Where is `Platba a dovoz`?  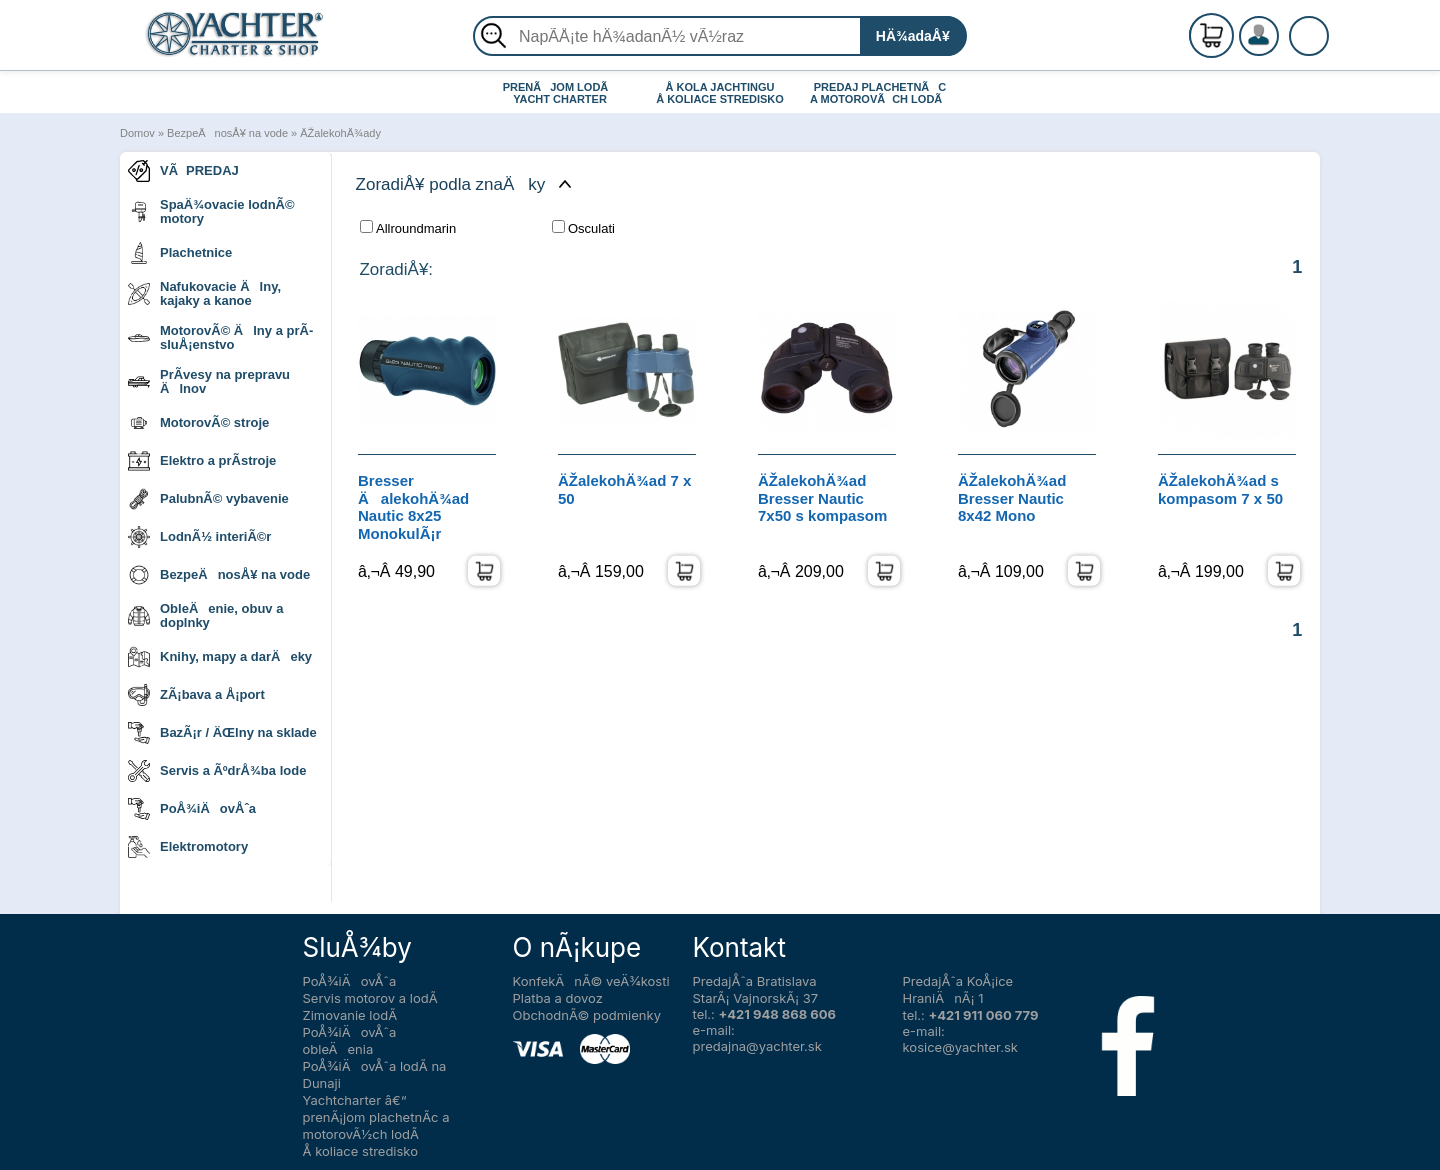
Platba a dovoz is located at coordinates (558, 998).